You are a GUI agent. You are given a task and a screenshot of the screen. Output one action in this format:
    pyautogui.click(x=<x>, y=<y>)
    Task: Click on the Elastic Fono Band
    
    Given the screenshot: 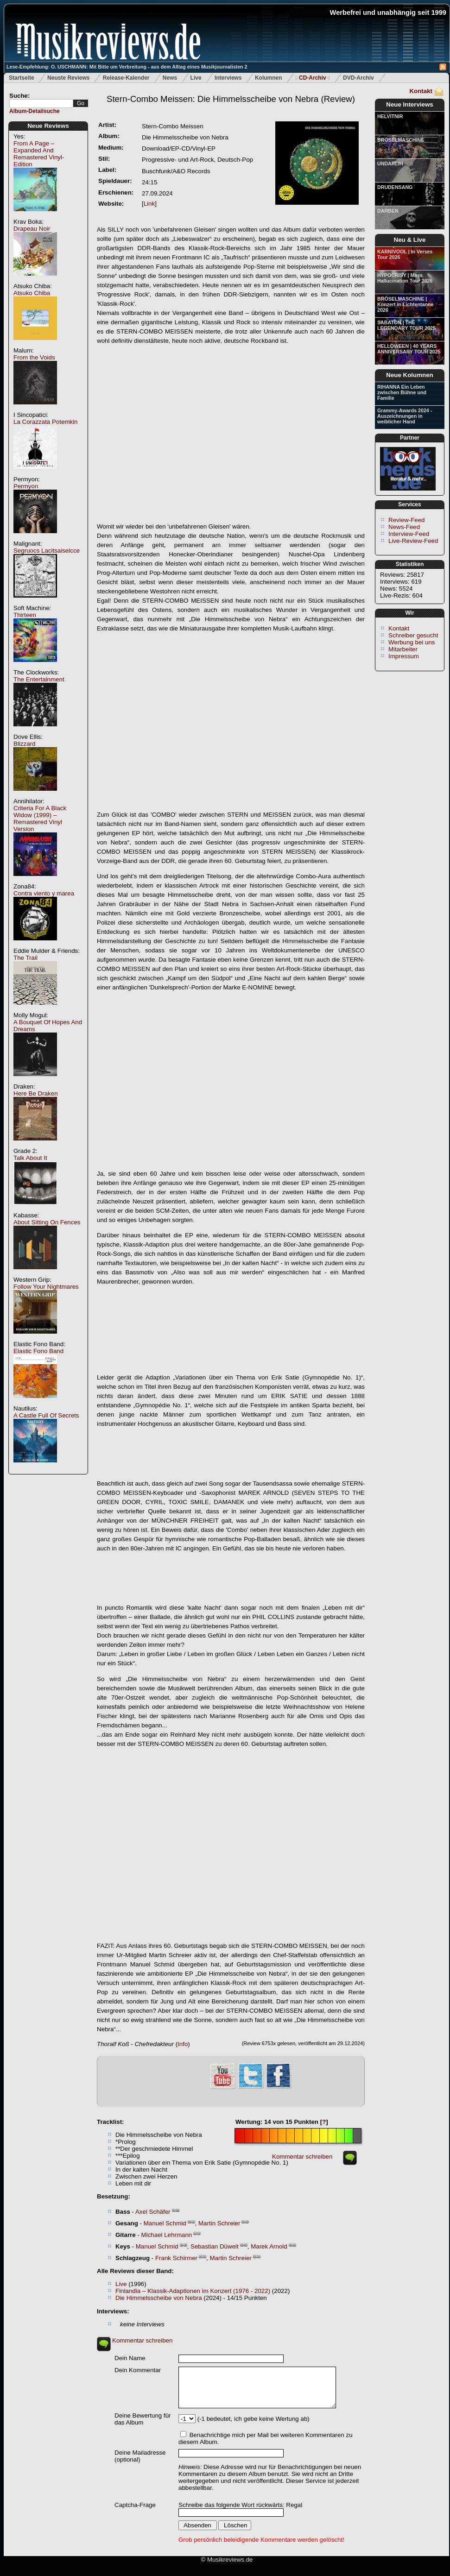 What is the action you would take?
    pyautogui.click(x=38, y=1351)
    